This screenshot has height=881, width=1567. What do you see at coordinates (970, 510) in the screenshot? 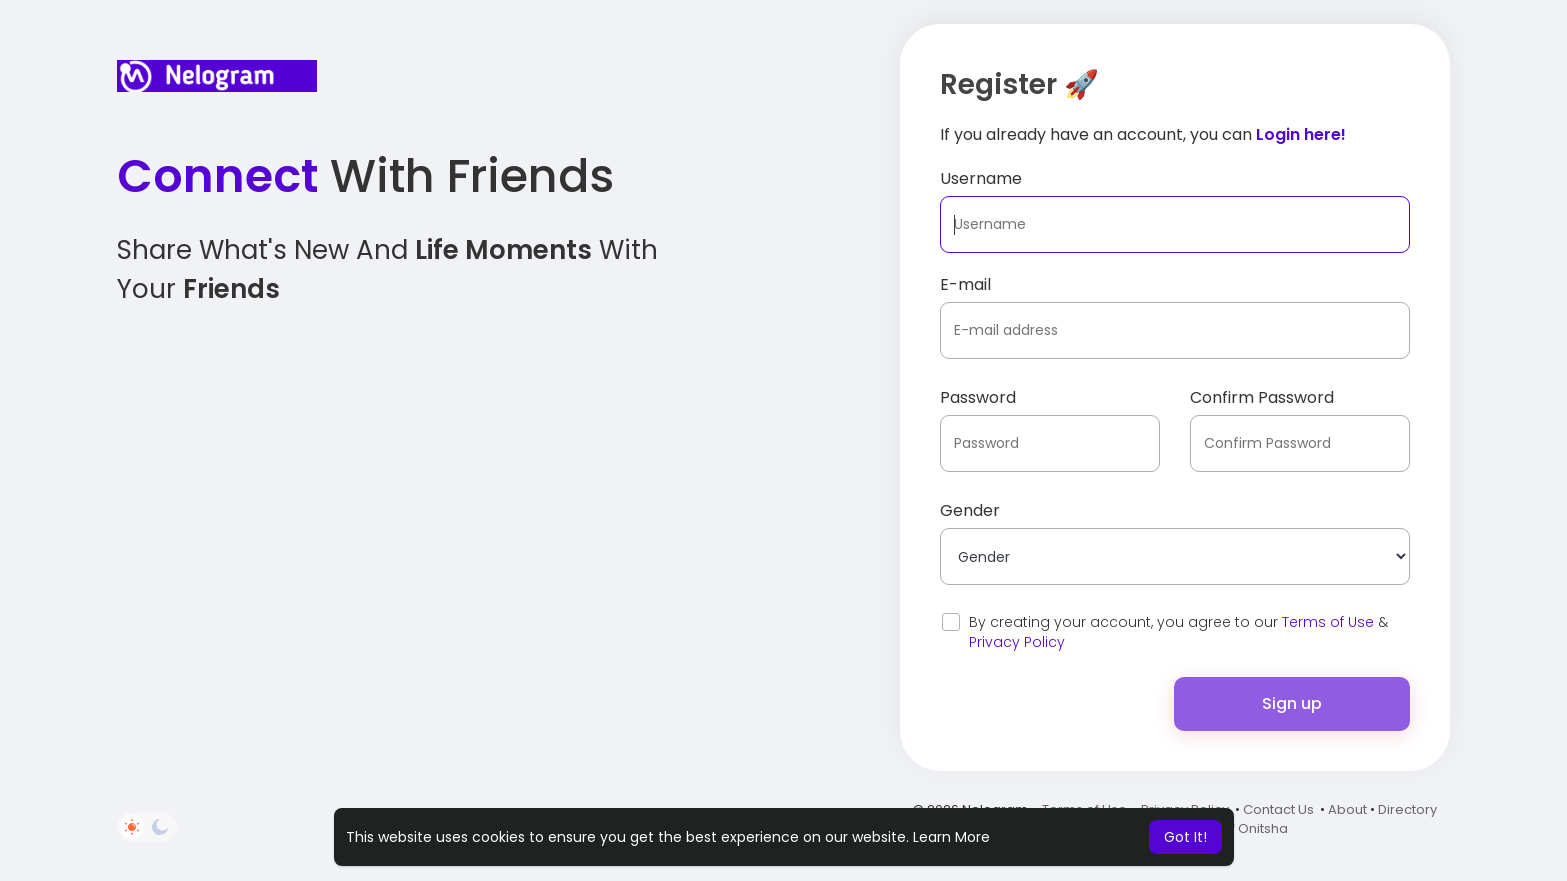
I see `Gender` at bounding box center [970, 510].